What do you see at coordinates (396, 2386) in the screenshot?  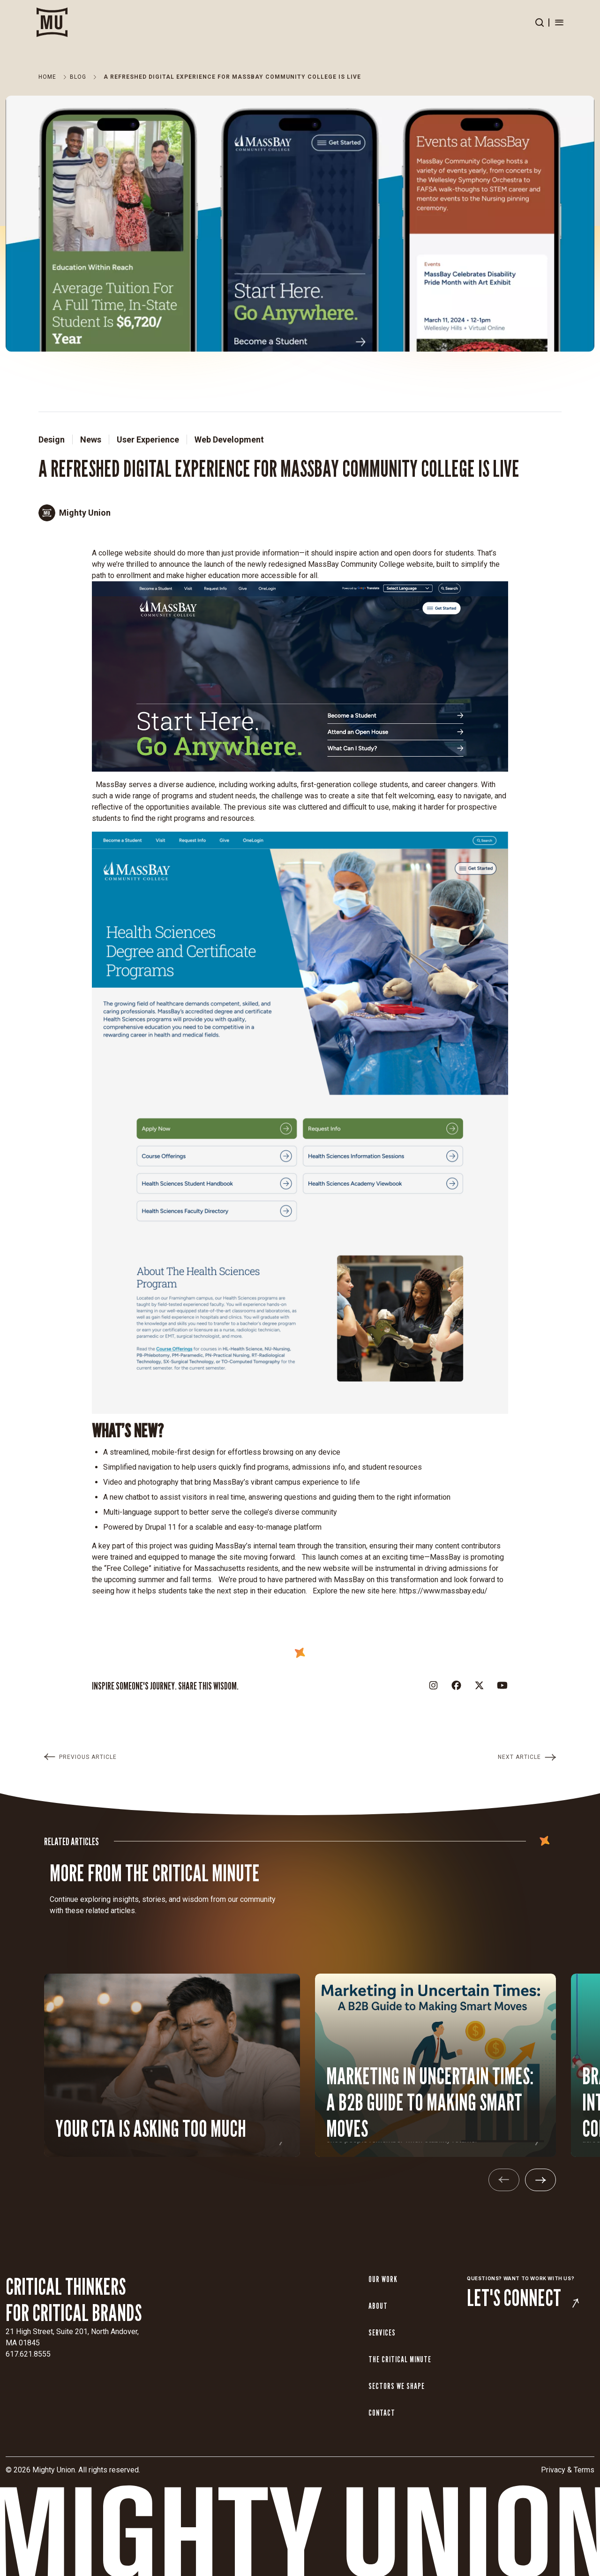 I see `Sectors We Shape` at bounding box center [396, 2386].